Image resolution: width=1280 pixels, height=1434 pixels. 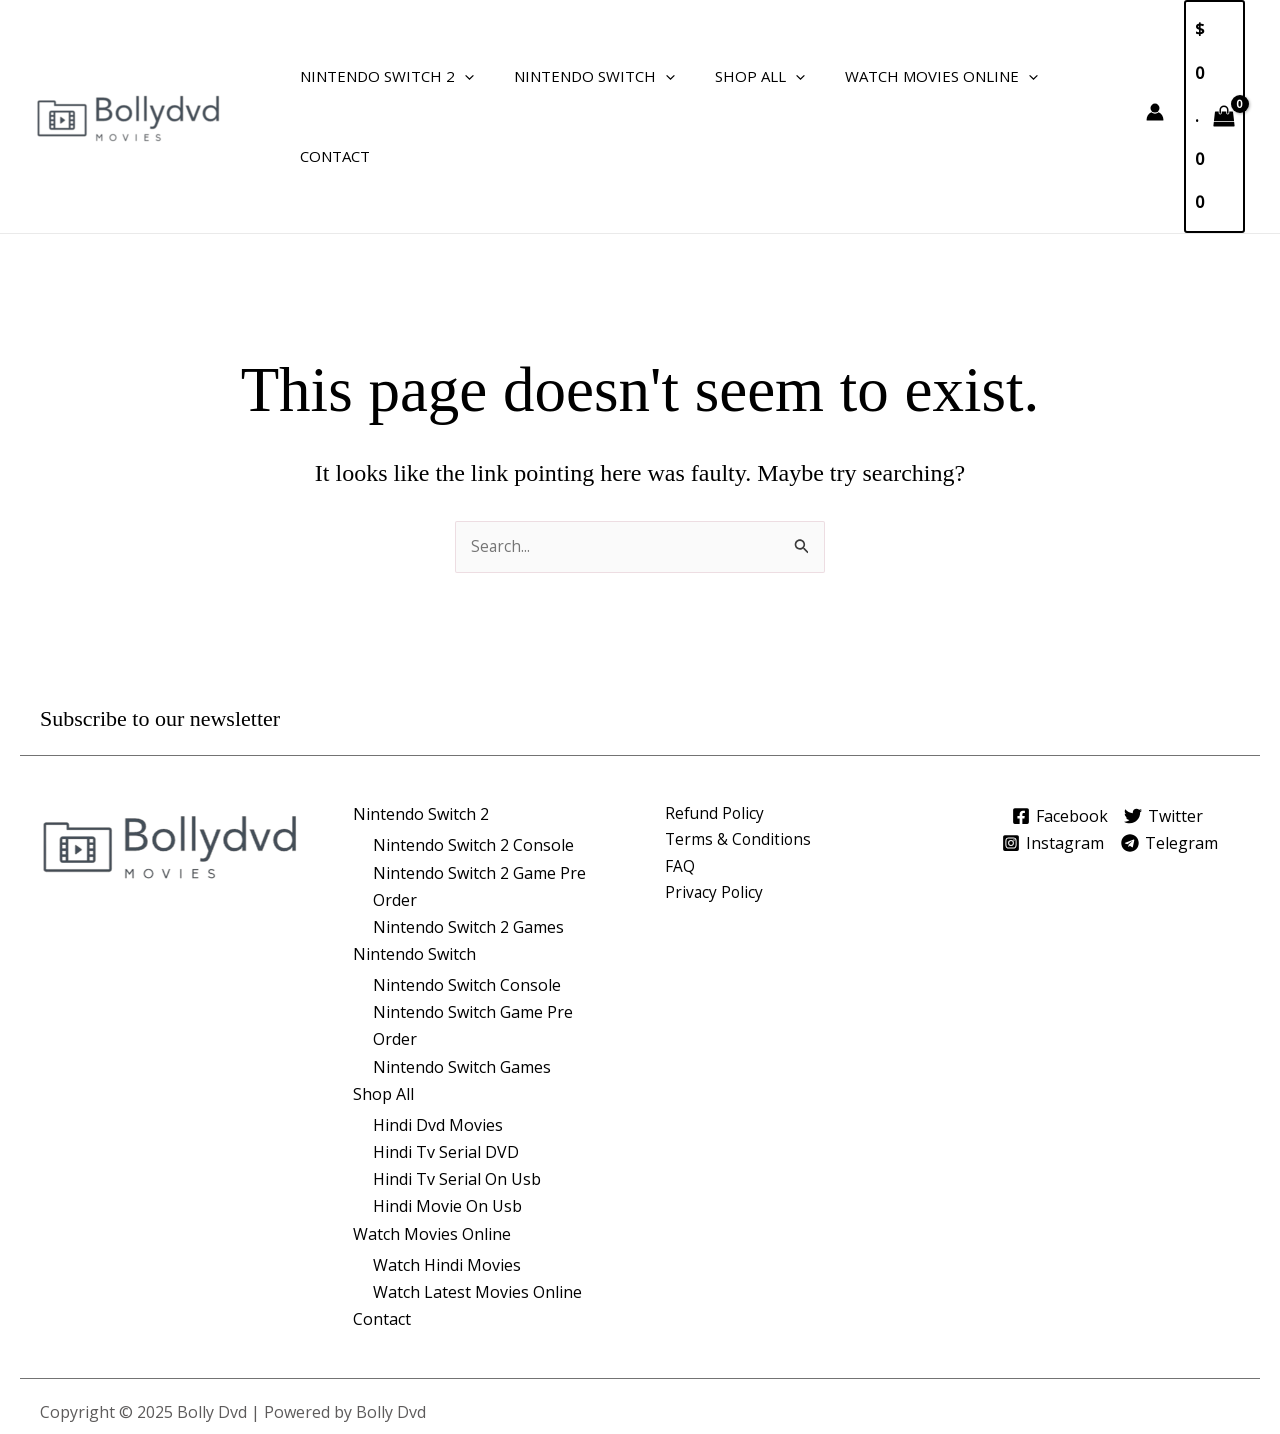 I want to click on Privacy Policy, so click(x=715, y=810).